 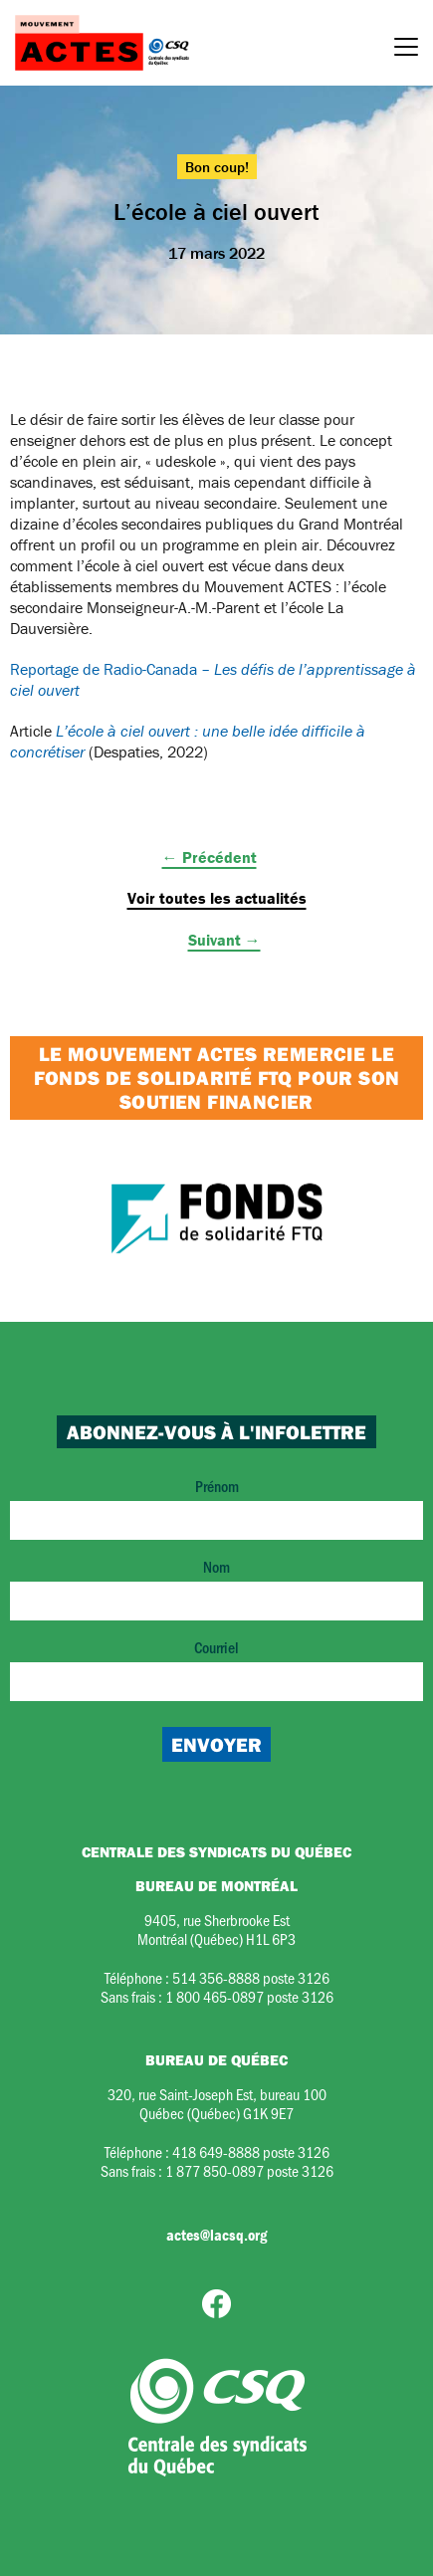 I want to click on actes@lacsq.org, so click(x=216, y=2235).